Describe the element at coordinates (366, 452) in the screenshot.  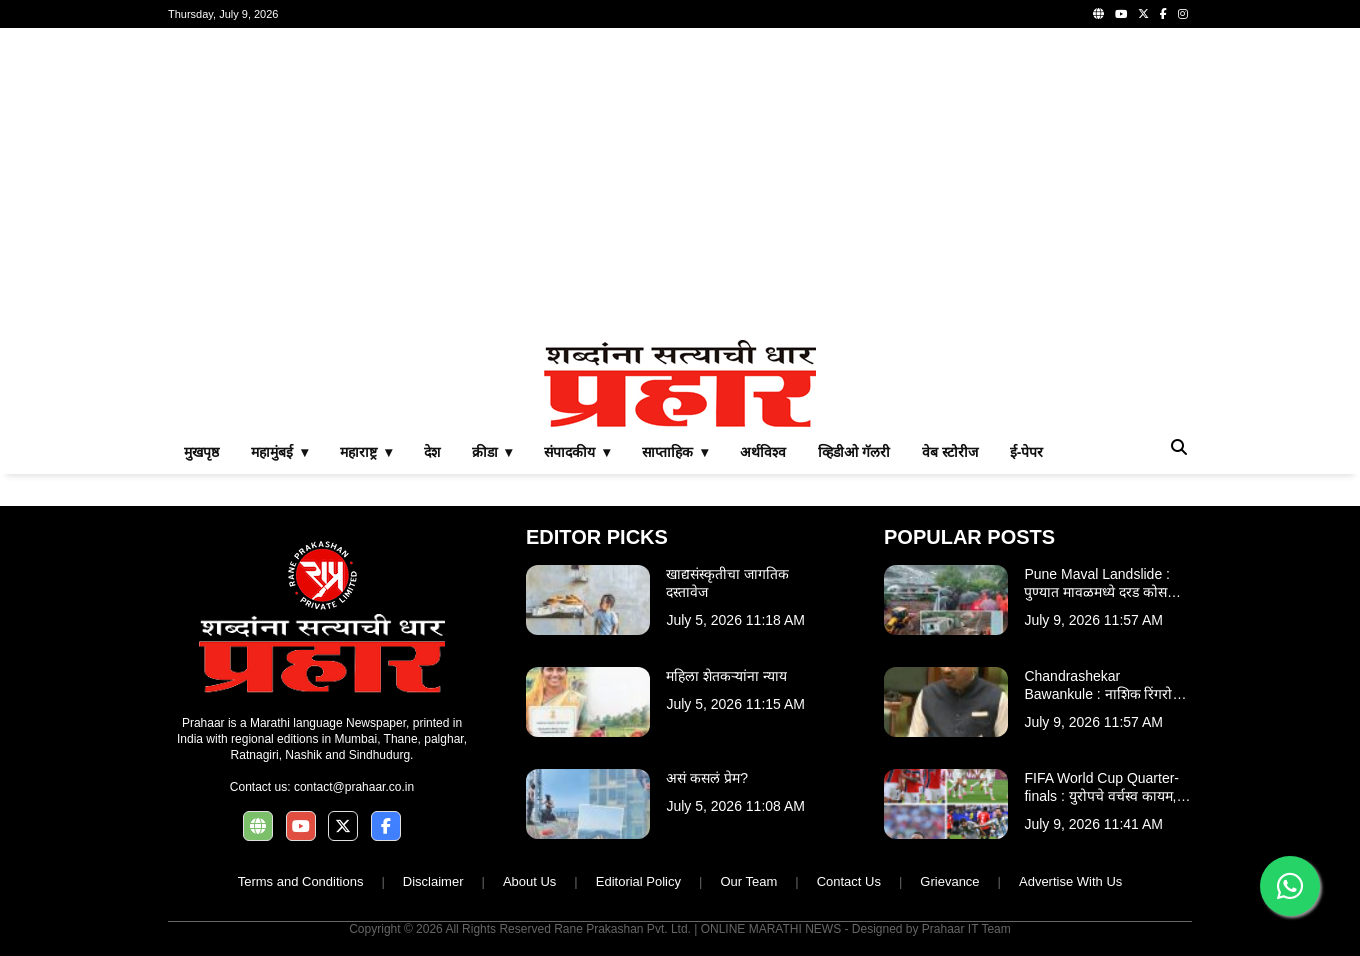
I see `महाराष्ट्र ▾` at that location.